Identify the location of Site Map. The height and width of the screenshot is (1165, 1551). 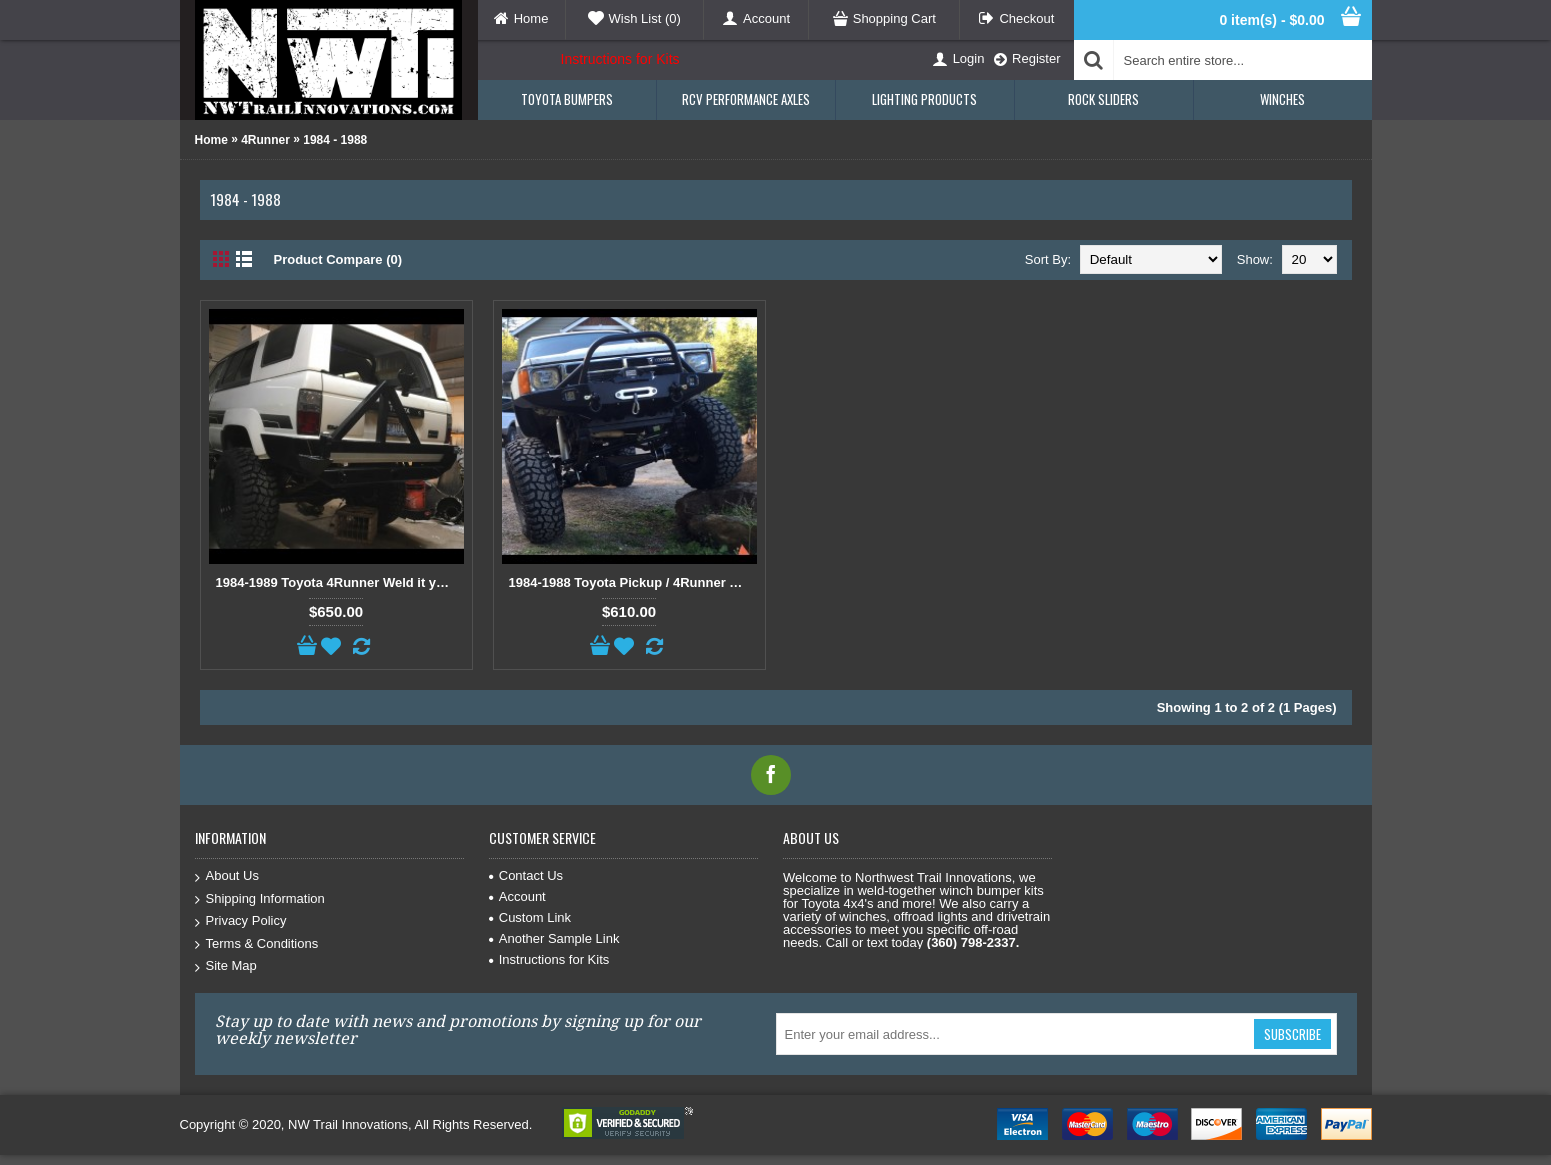
(226, 966).